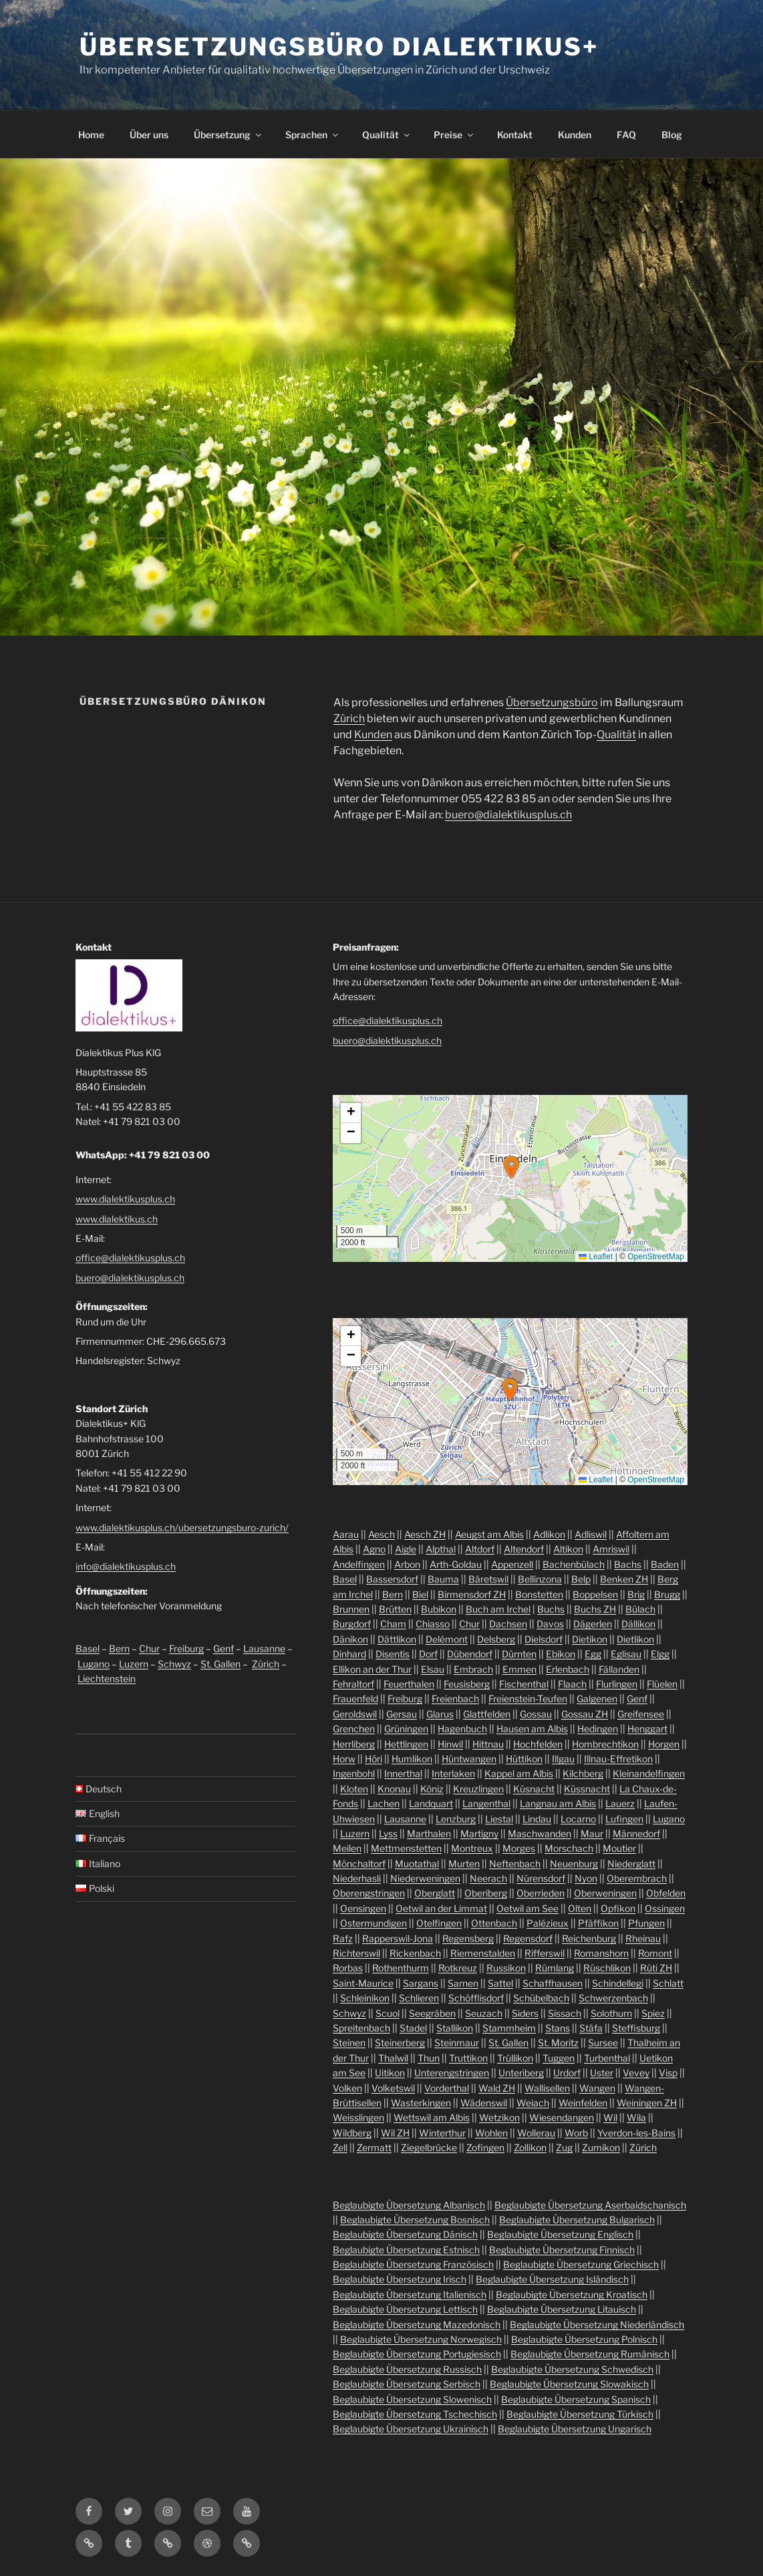 This screenshot has height=2576, width=763. What do you see at coordinates (433, 1623) in the screenshot?
I see `Chiasso` at bounding box center [433, 1623].